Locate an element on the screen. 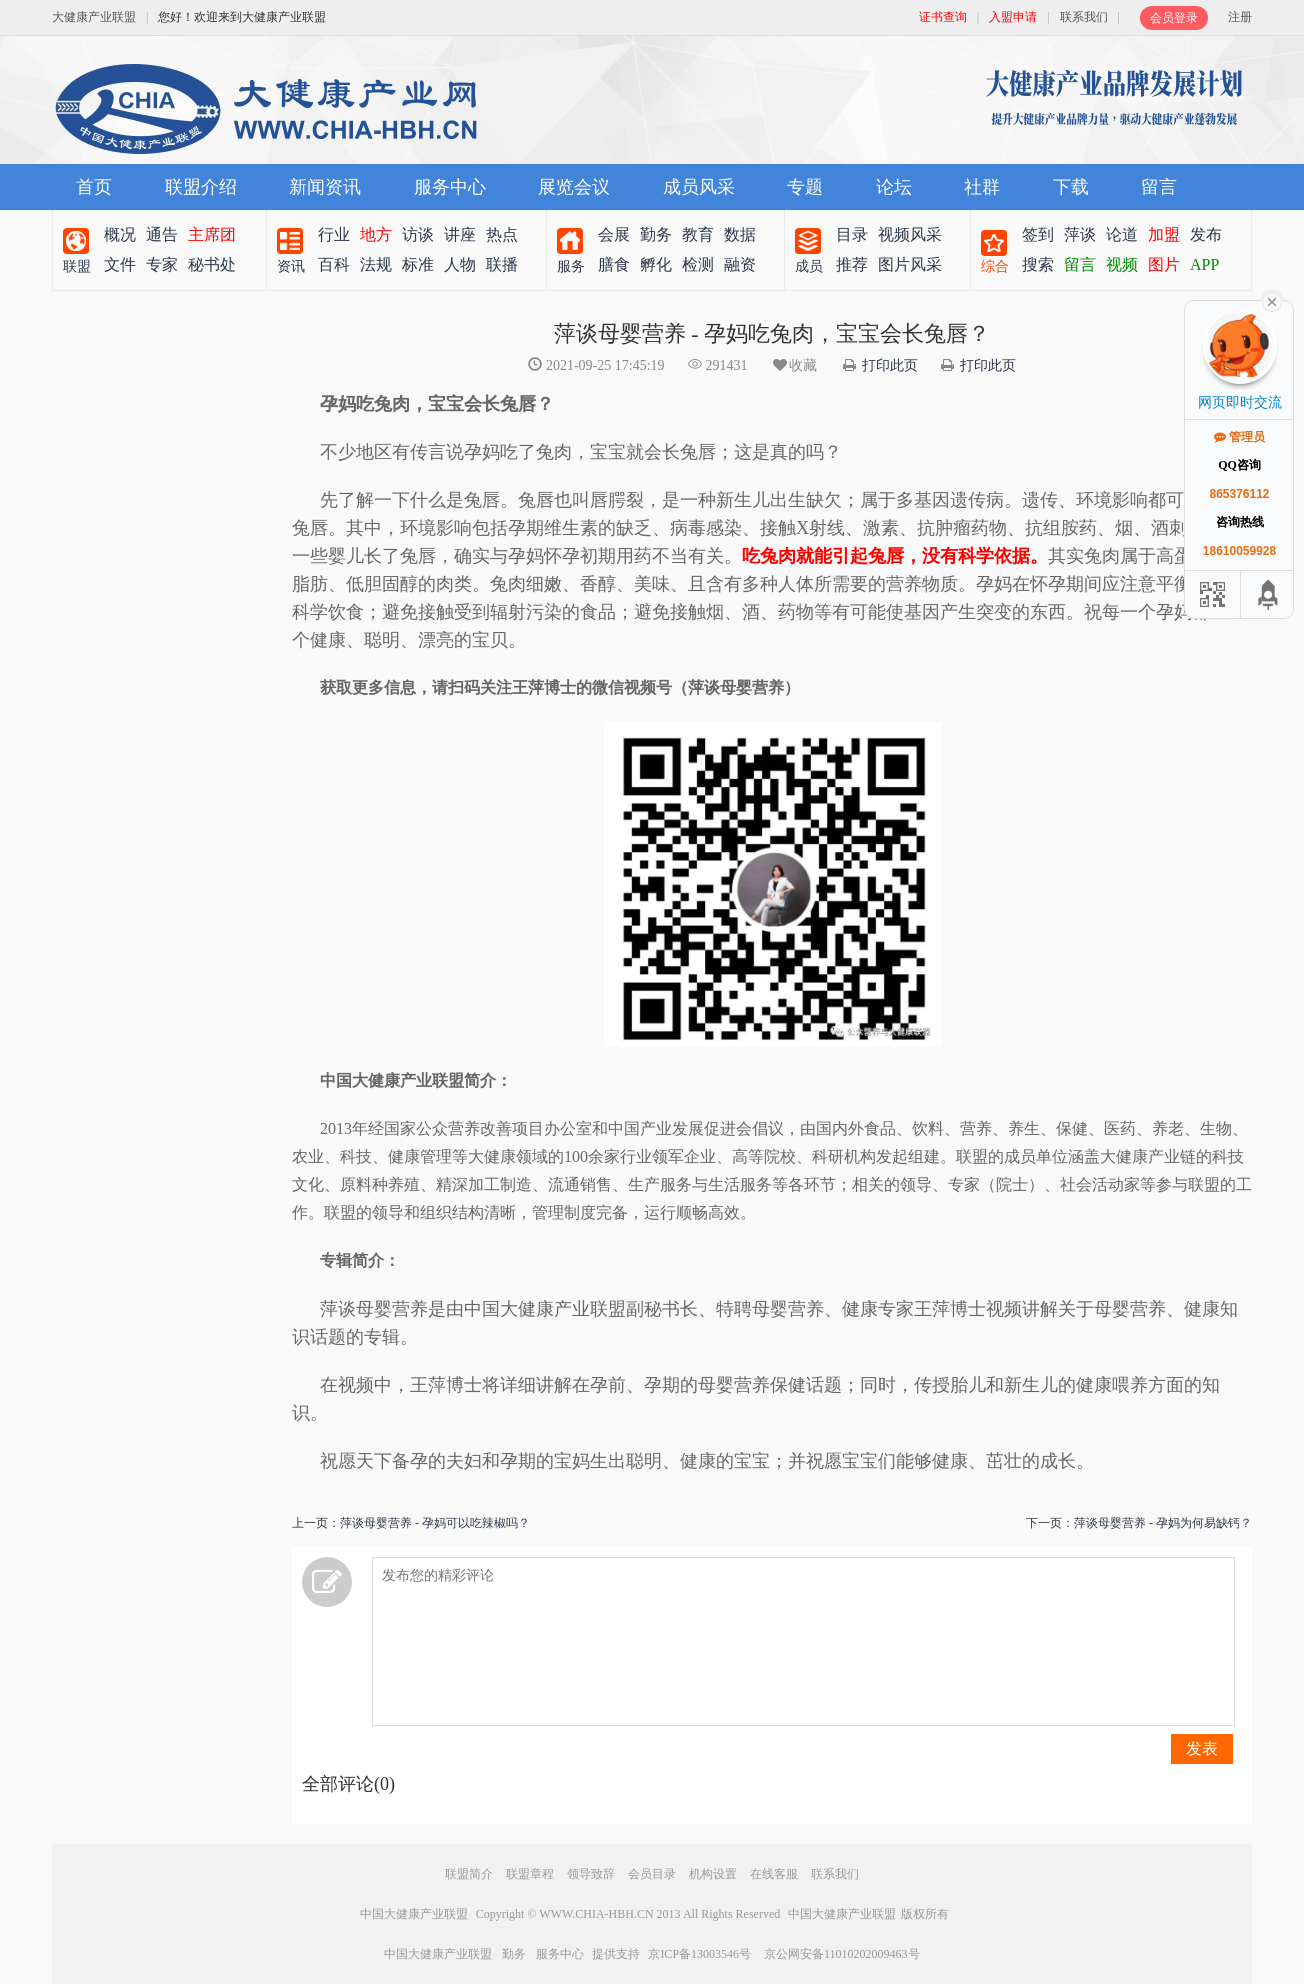  在线客服 is located at coordinates (774, 1874).